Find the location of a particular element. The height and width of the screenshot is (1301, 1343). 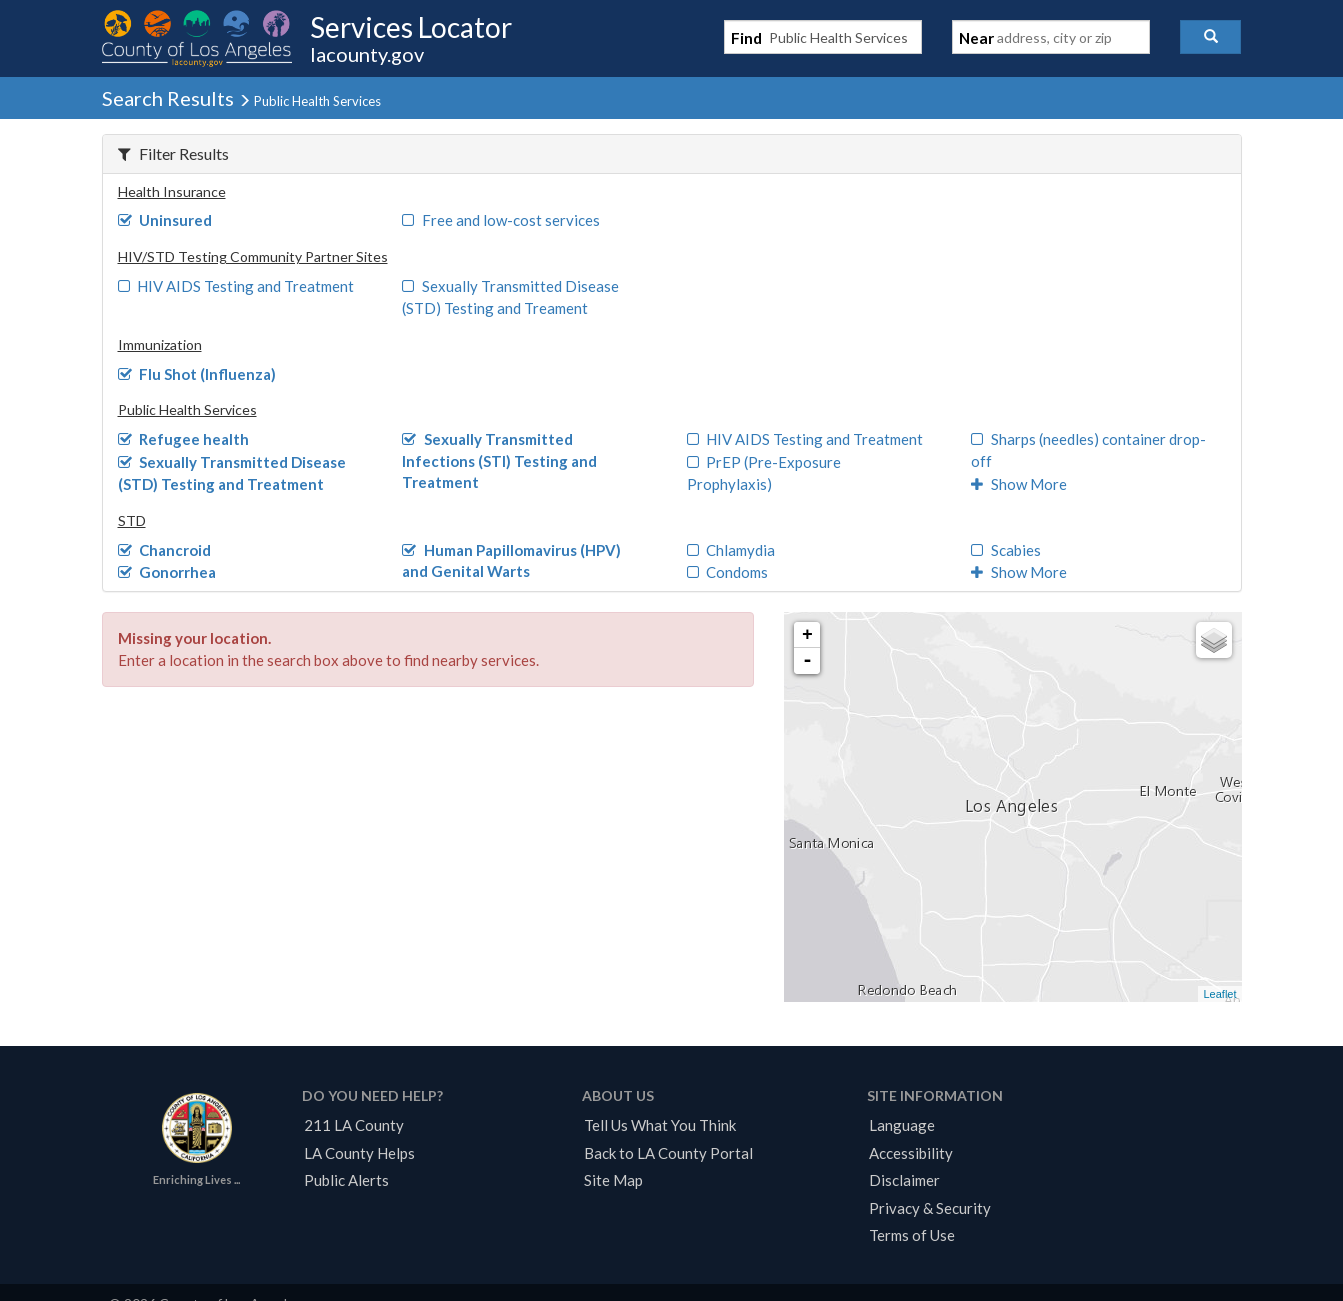

Back to LA County Portal is located at coordinates (668, 1153).